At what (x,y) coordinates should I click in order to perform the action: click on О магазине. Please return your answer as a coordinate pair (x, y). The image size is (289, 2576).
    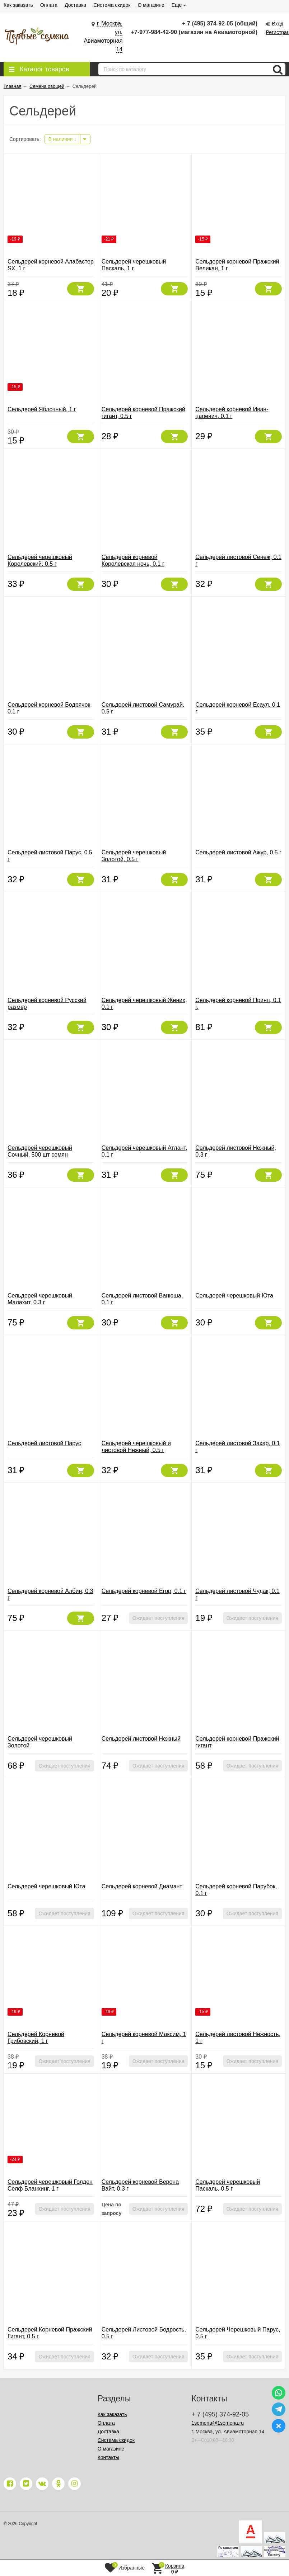
    Looking at the image, I should click on (150, 5).